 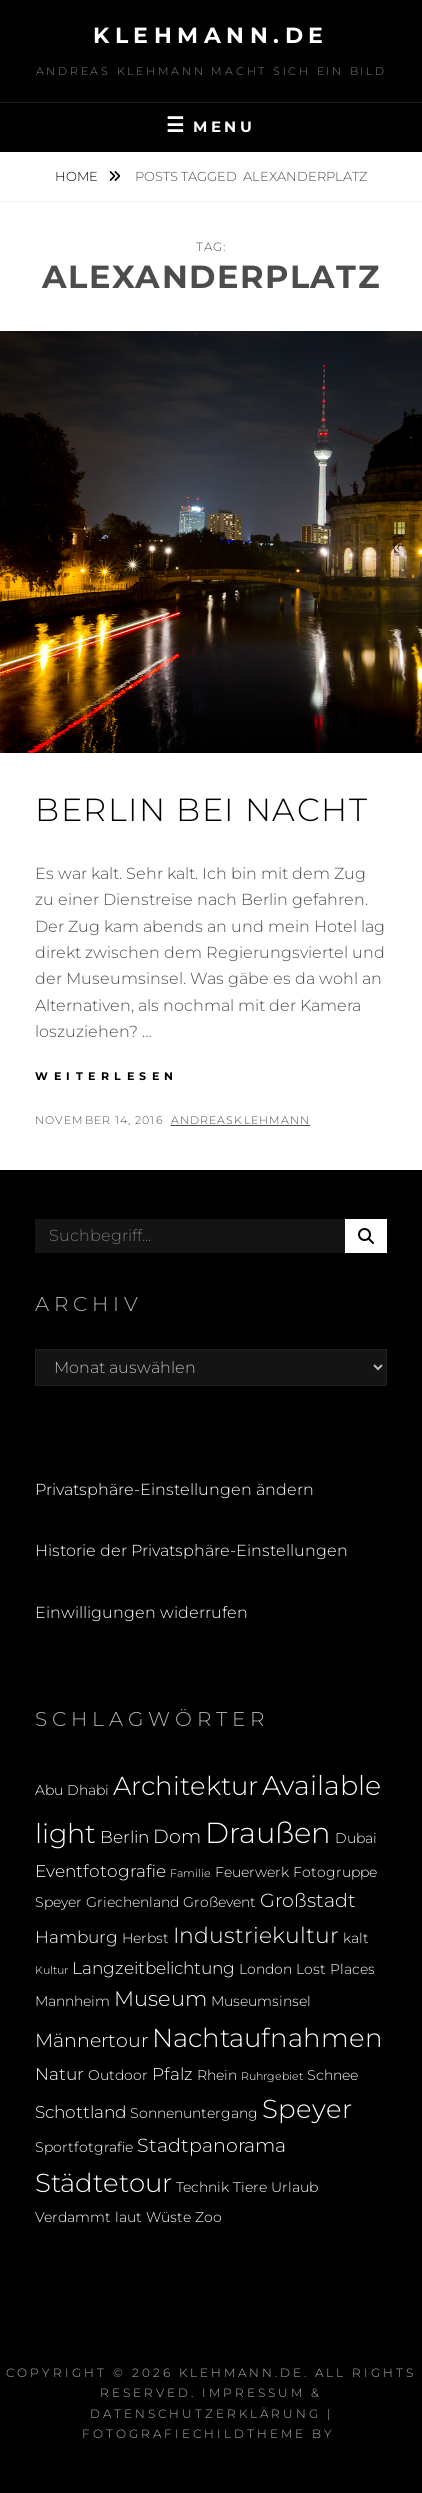 What do you see at coordinates (217, 2075) in the screenshot?
I see `Rhein [Rhein (2 Einträge)]` at bounding box center [217, 2075].